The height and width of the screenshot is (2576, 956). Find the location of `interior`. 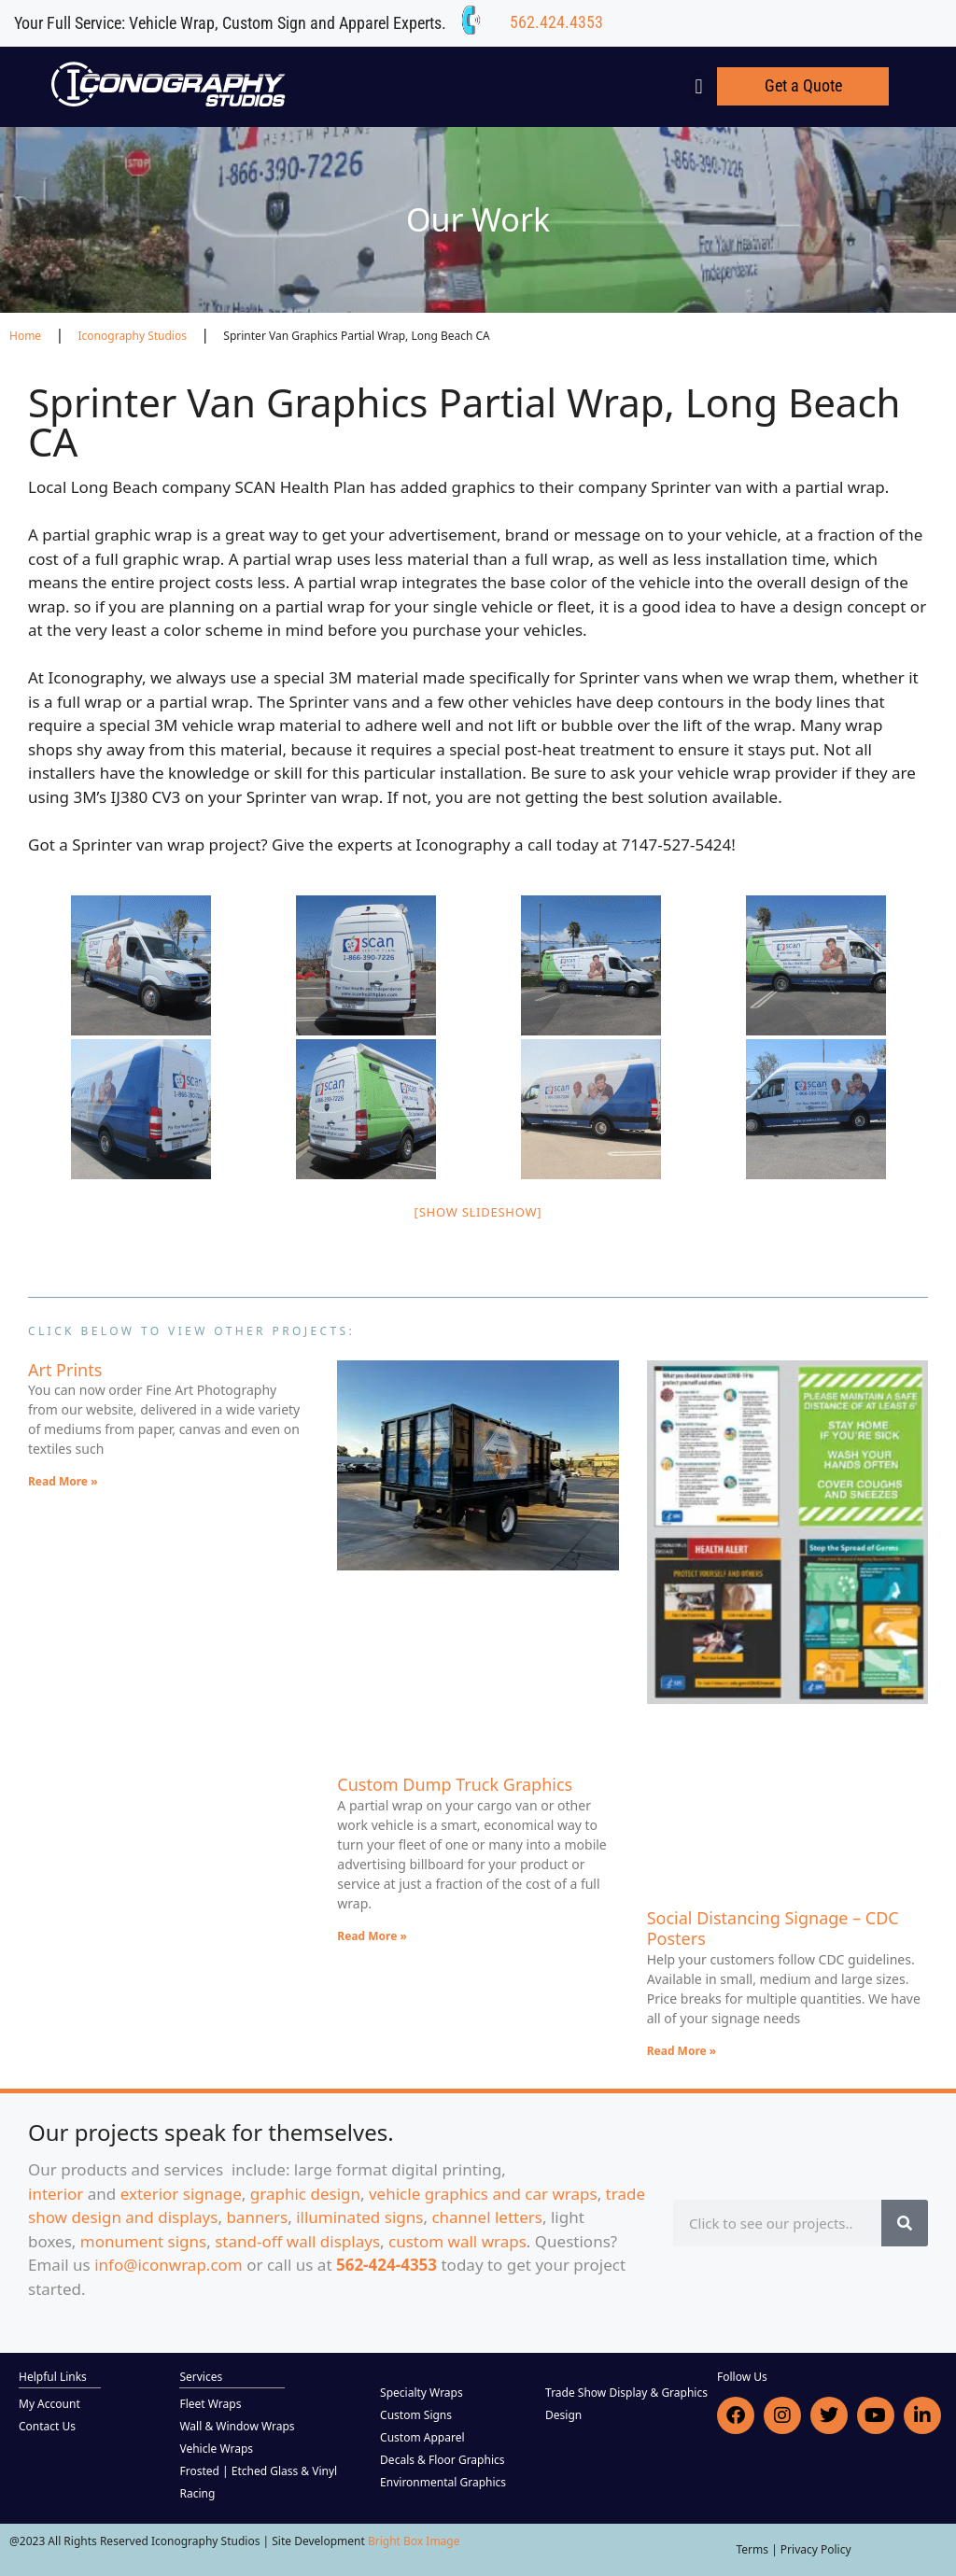

interior is located at coordinates (55, 2193).